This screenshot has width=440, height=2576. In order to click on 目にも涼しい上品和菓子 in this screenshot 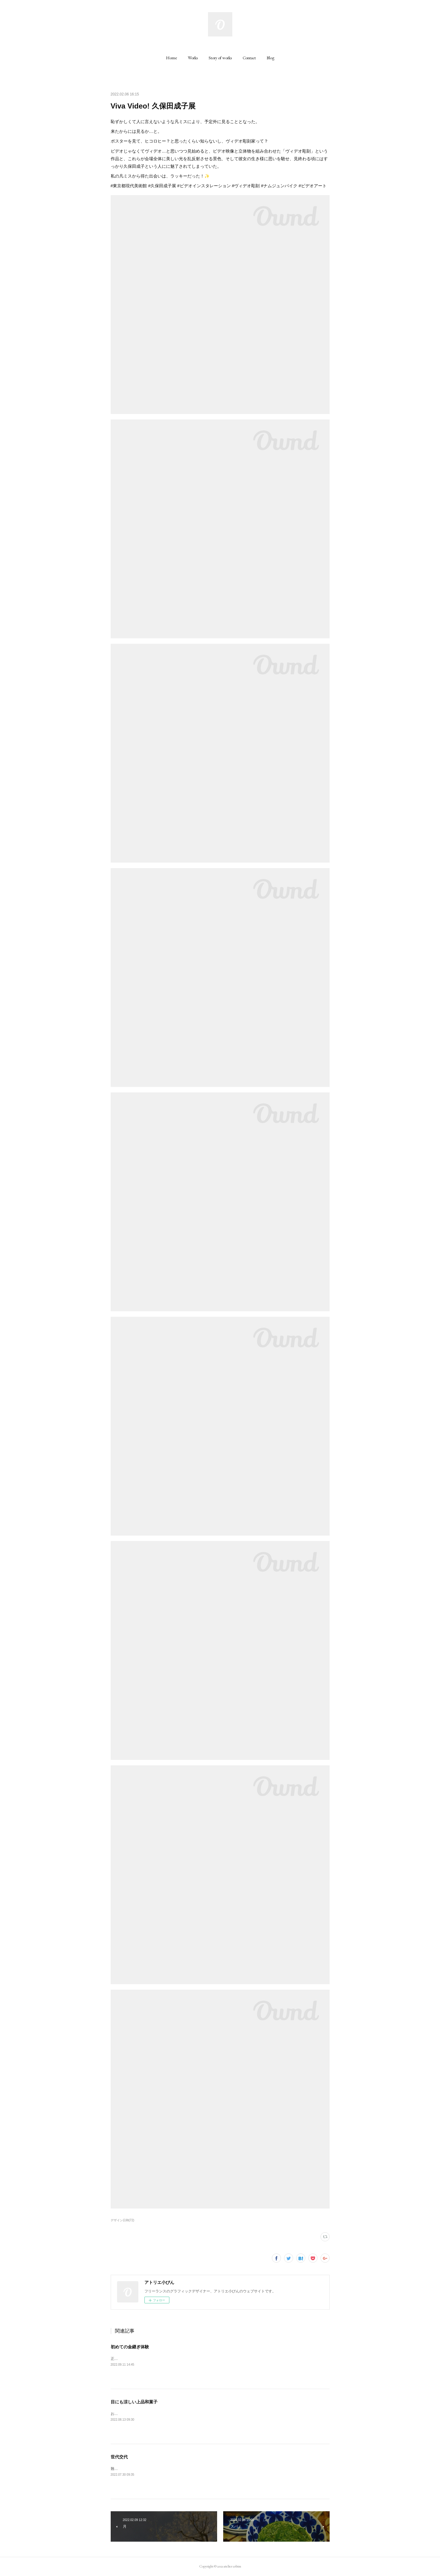, I will do `click(134, 2401)`.